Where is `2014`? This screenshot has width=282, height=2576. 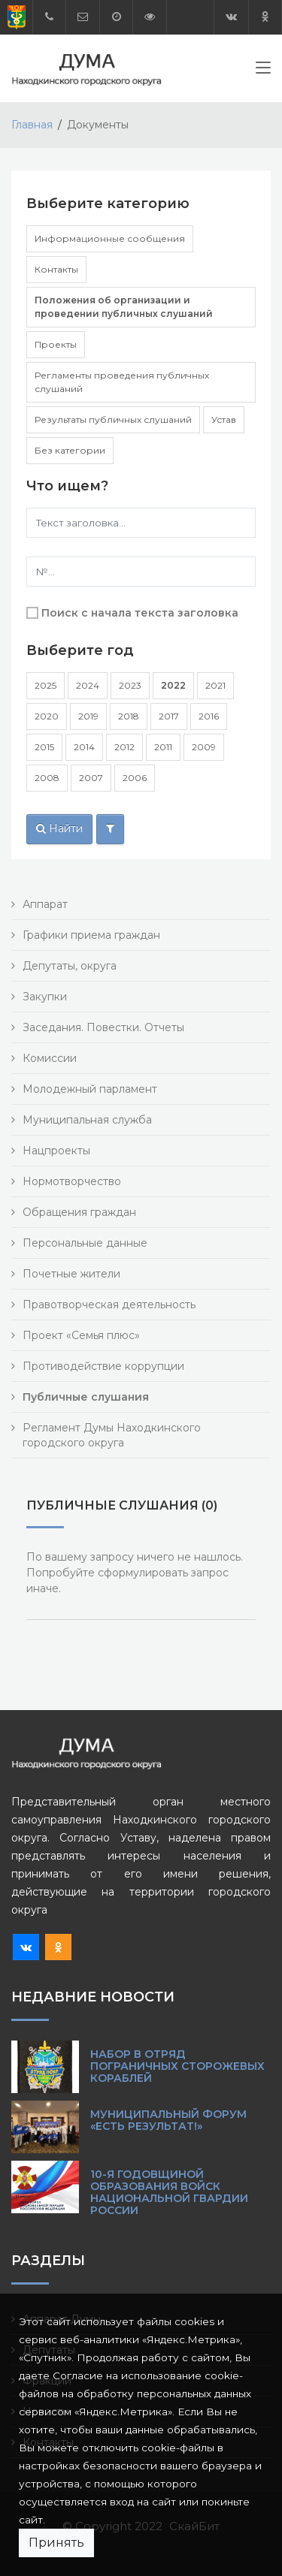 2014 is located at coordinates (84, 747).